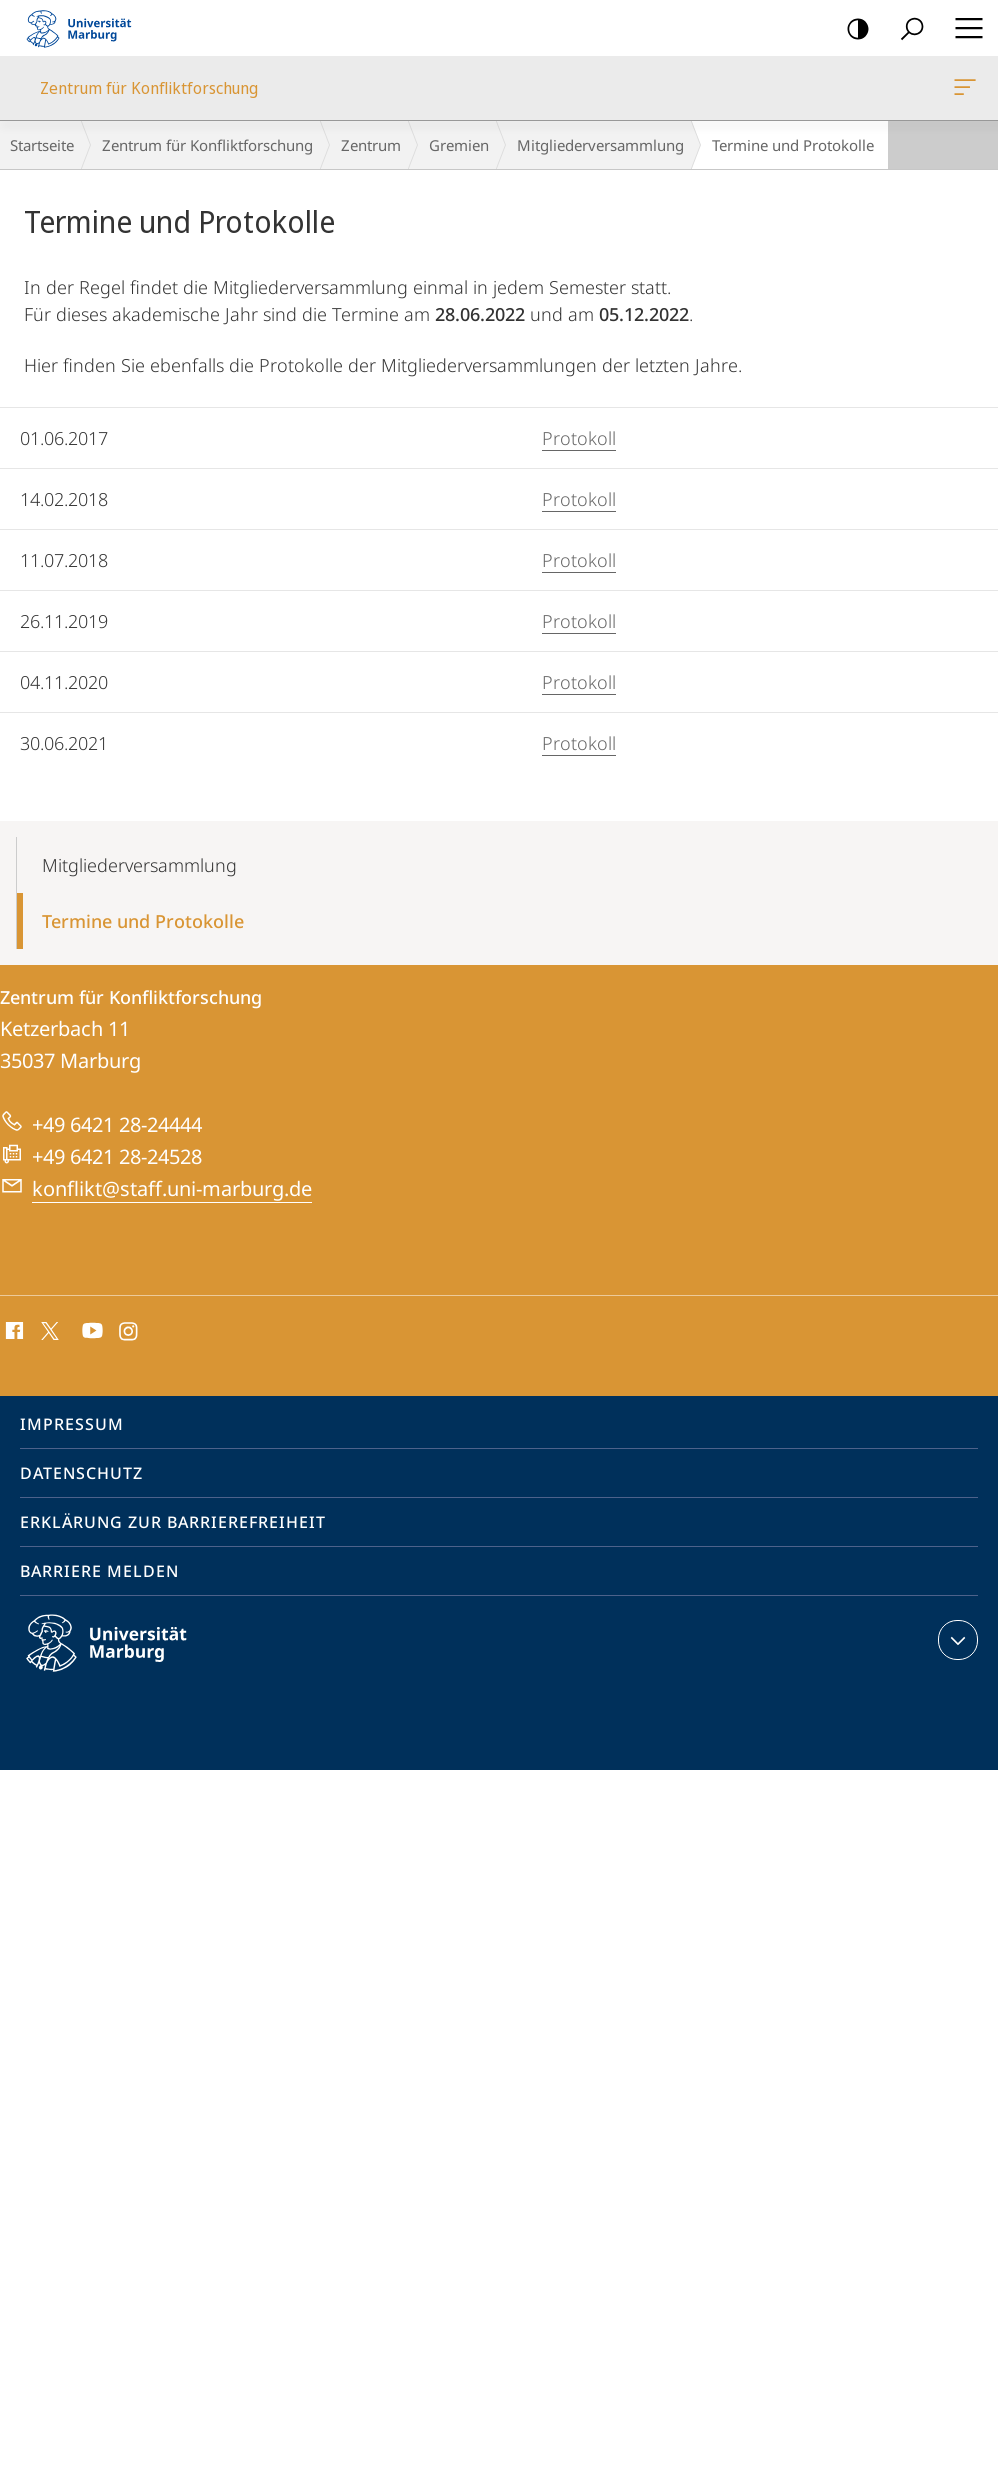 The image size is (998, 2483). Describe the element at coordinates (81, 1473) in the screenshot. I see `Datenschutz` at that location.